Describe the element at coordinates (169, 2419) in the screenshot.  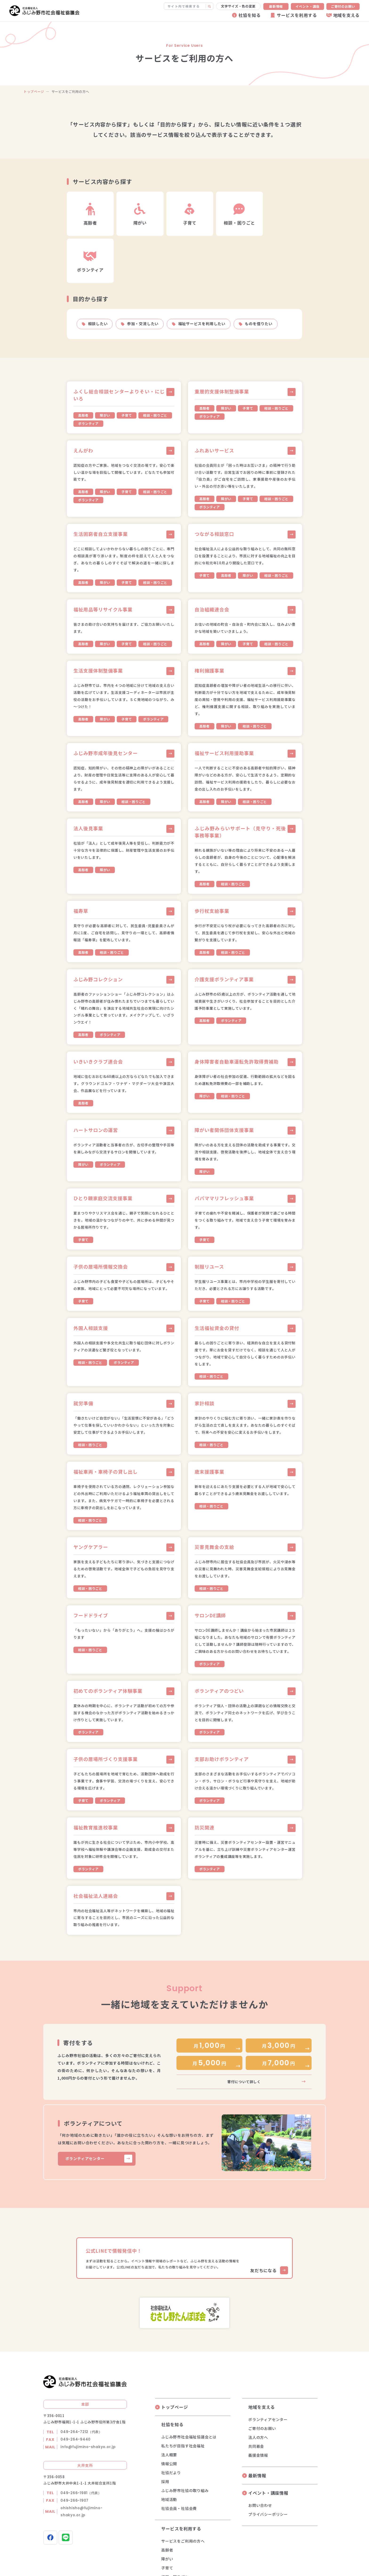
I see `情報公開` at that location.